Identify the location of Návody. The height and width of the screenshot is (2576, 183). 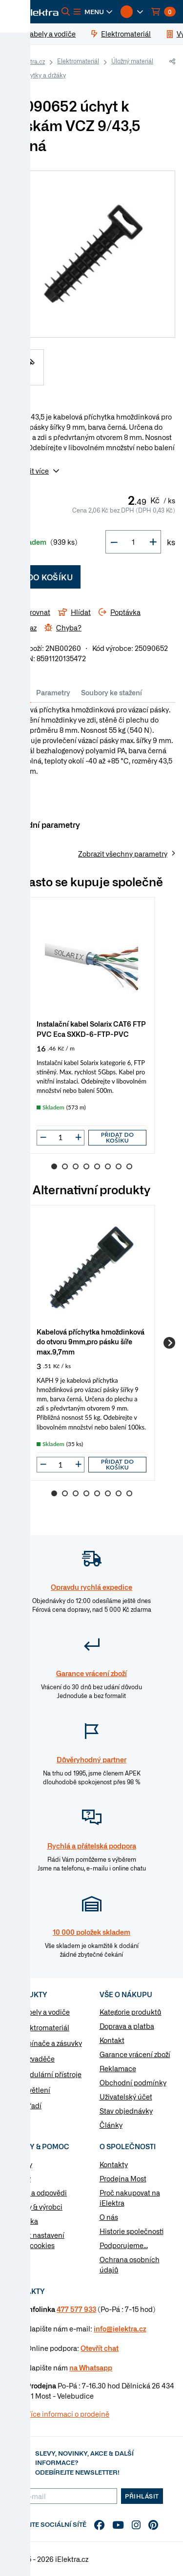
(20, 2164).